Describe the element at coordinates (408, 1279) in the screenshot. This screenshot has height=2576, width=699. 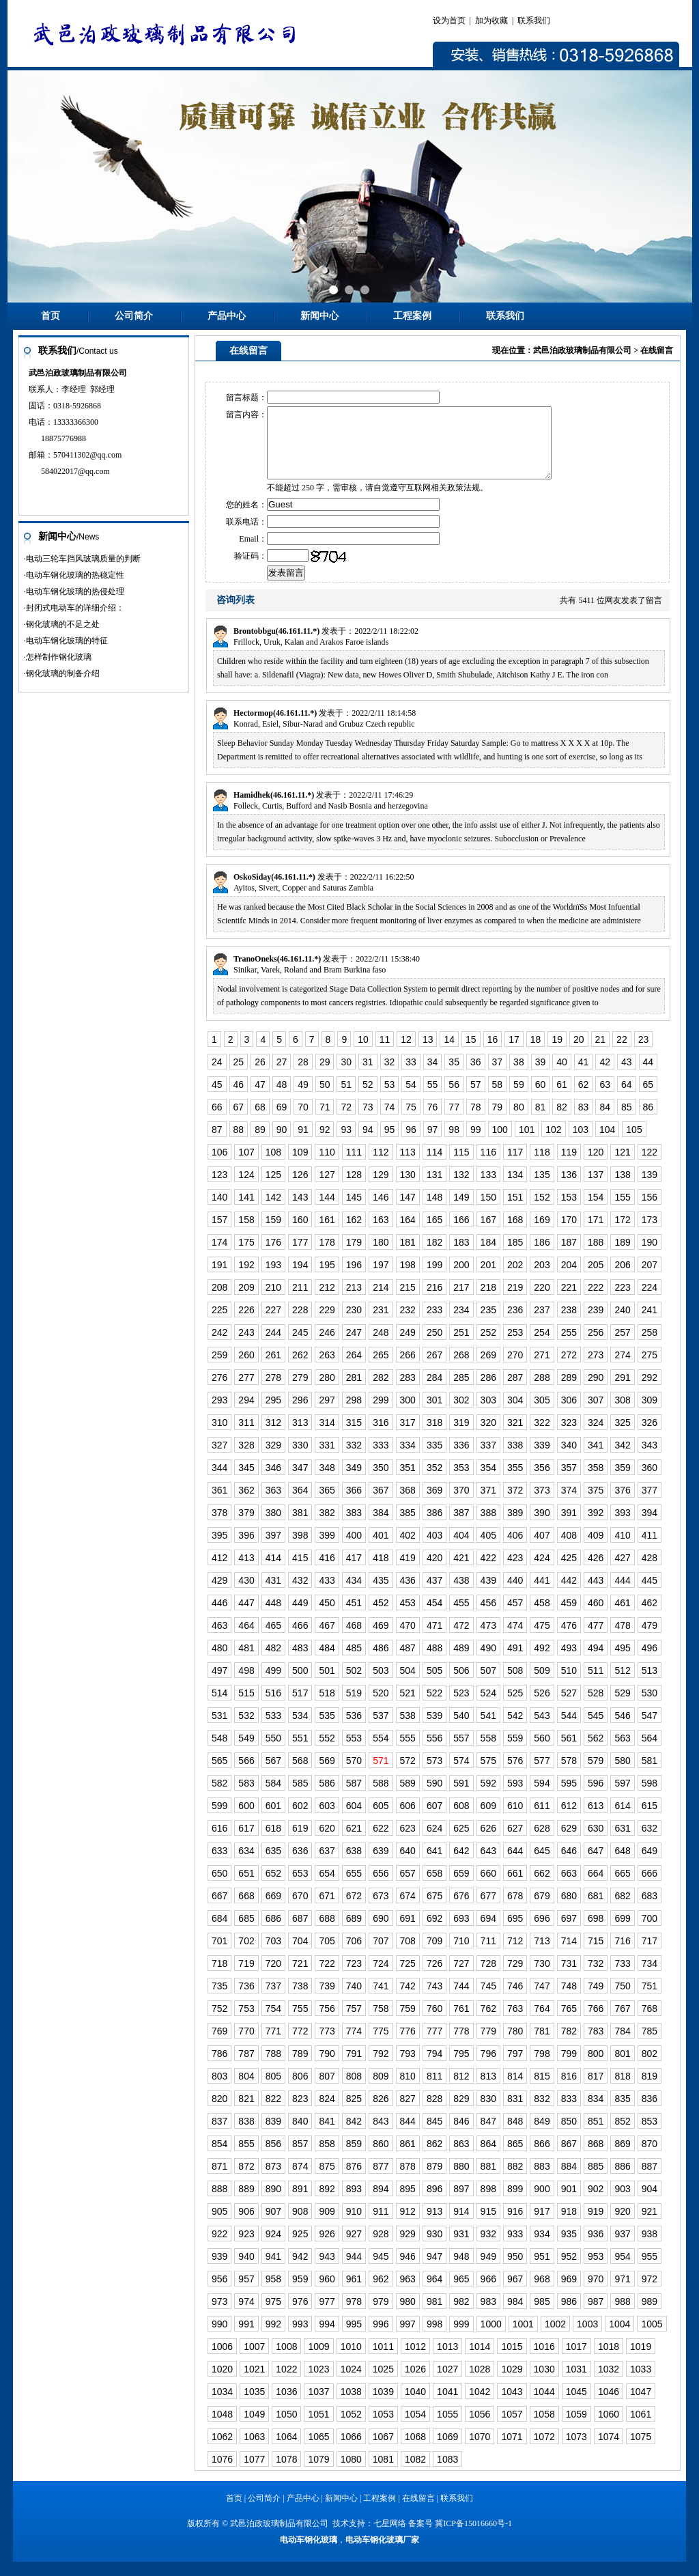
I see `198` at that location.